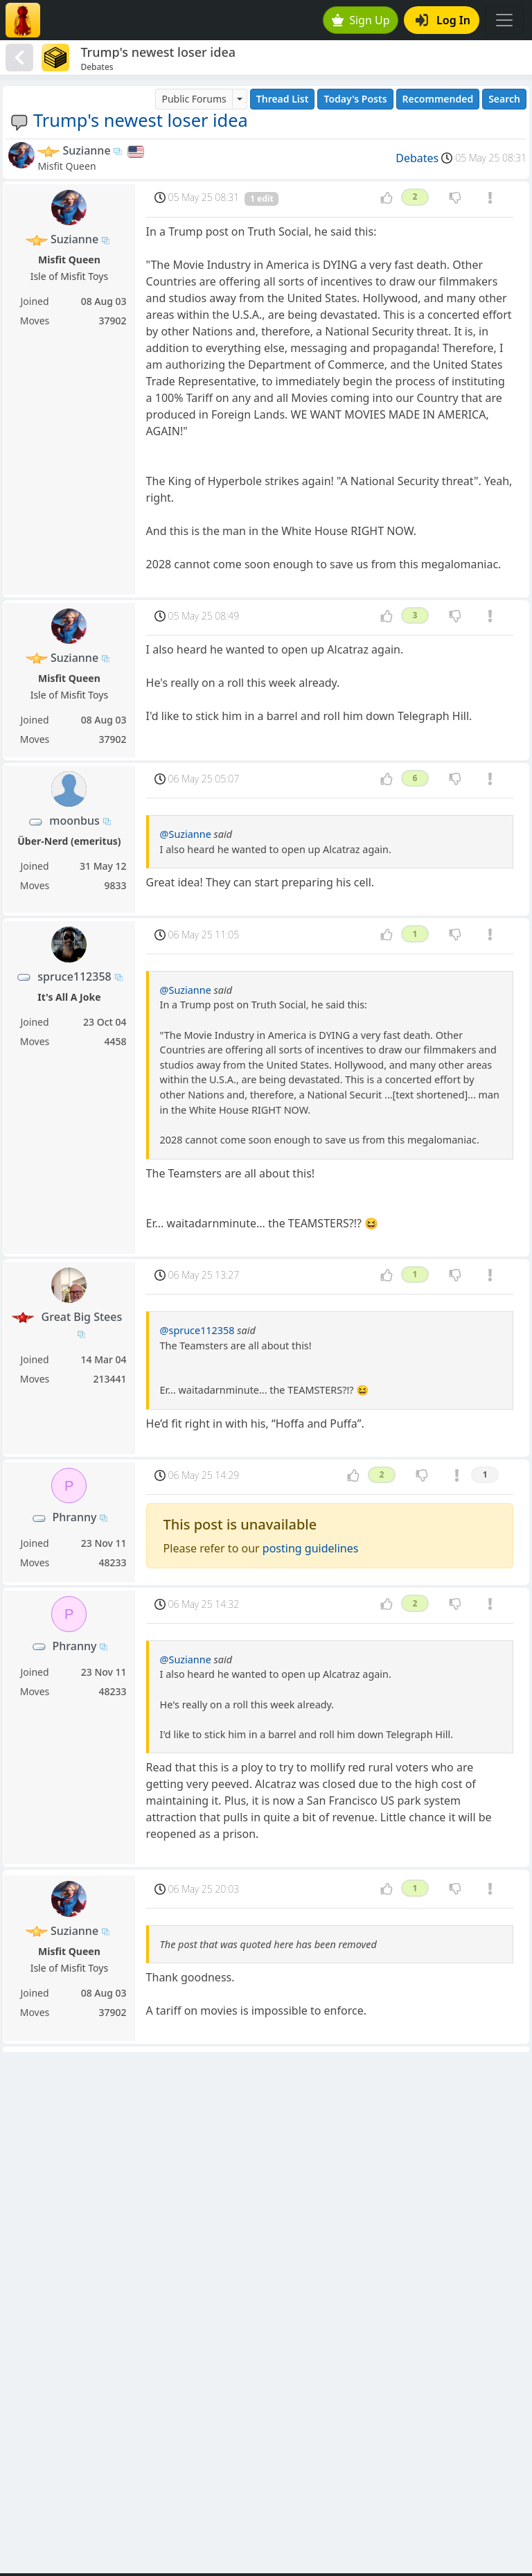 The image size is (532, 2576). Describe the element at coordinates (504, 98) in the screenshot. I see `Search` at that location.